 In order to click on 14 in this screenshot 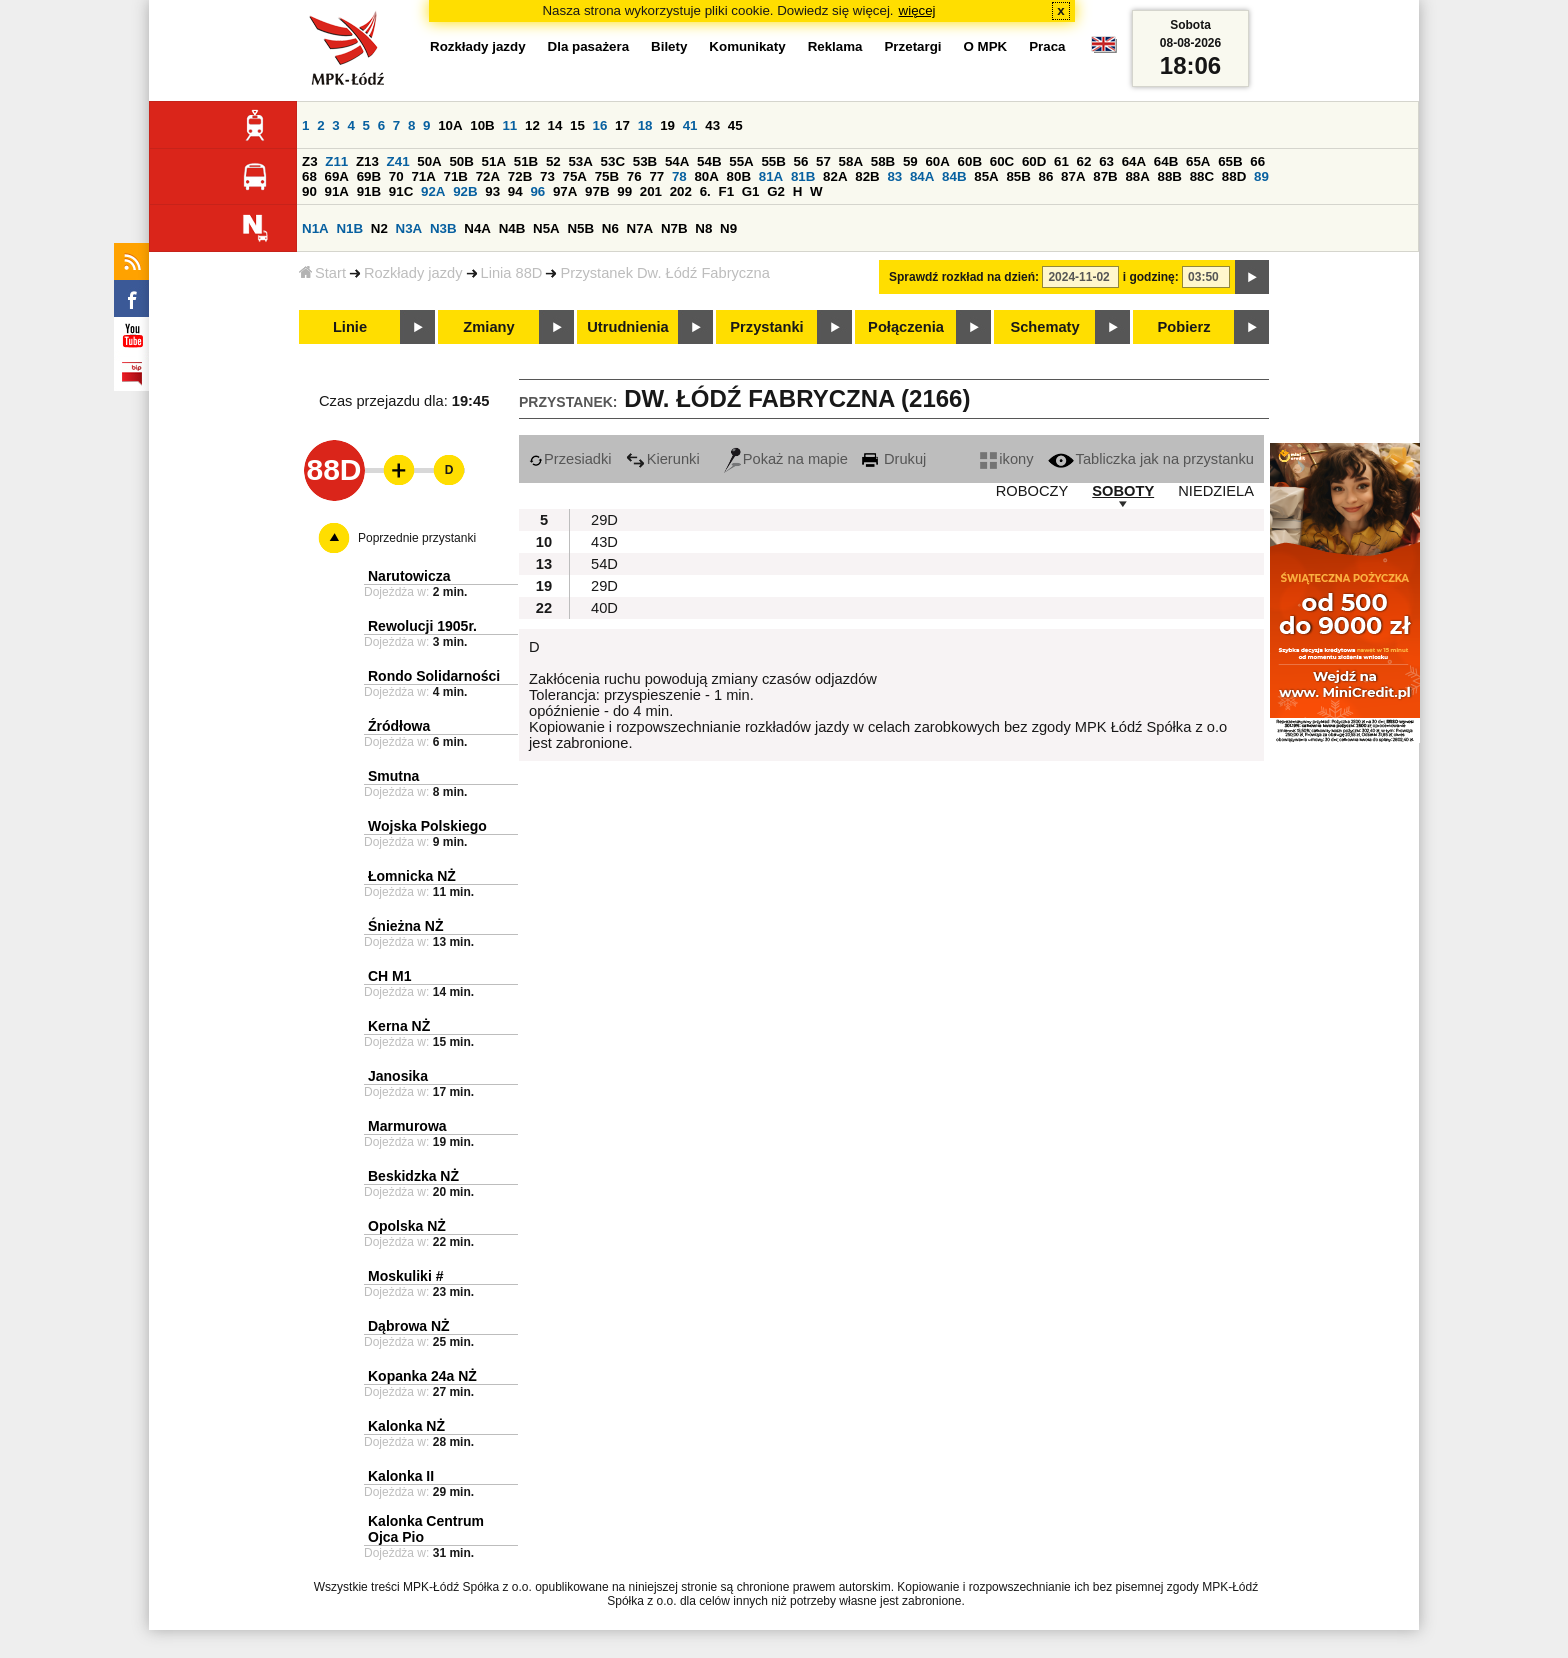, I will do `click(555, 125)`.